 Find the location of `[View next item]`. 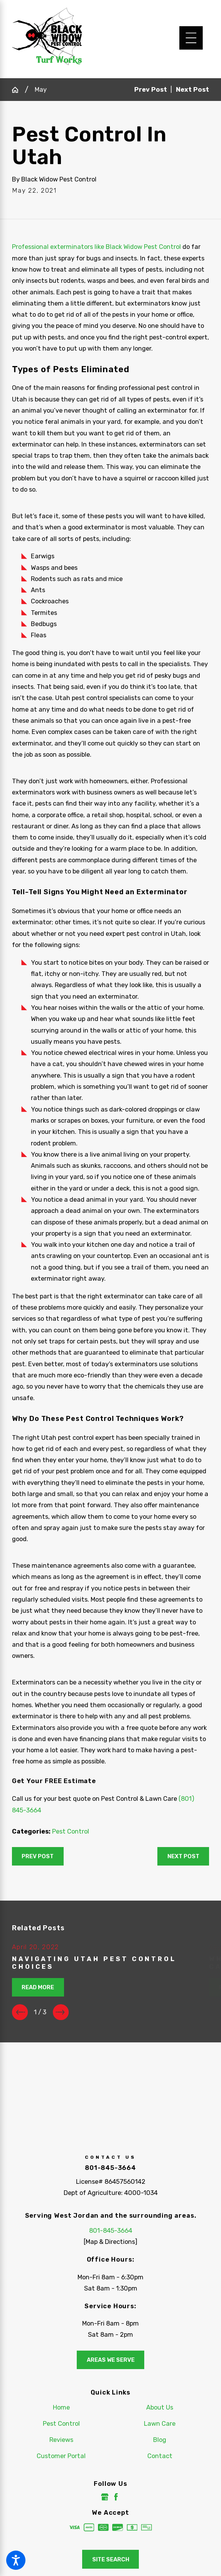

[View next item] is located at coordinates (61, 2012).